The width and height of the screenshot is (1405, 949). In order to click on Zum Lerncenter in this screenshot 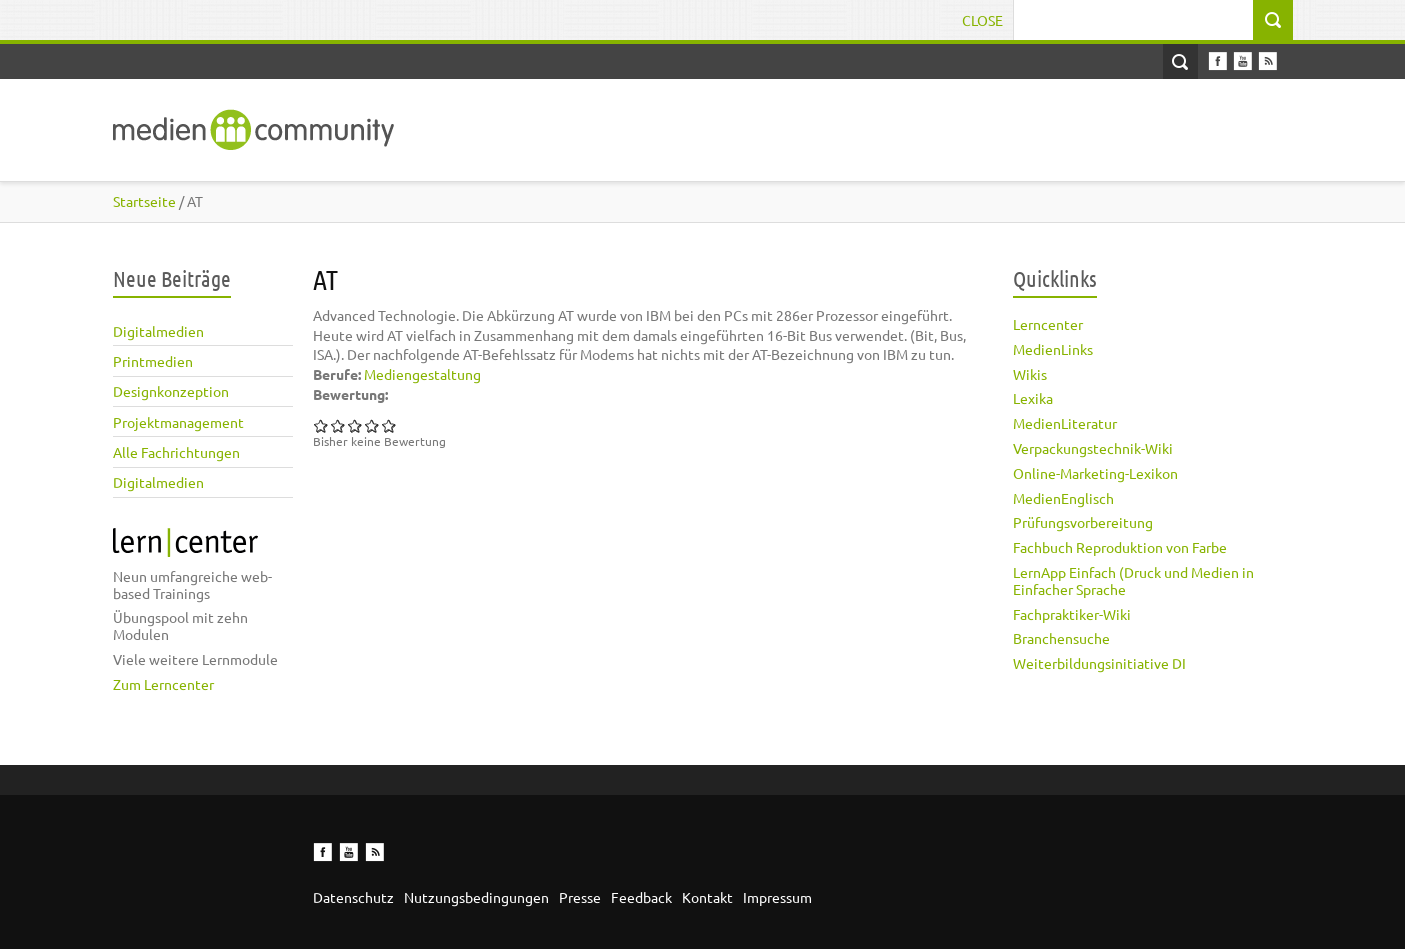, I will do `click(163, 684)`.